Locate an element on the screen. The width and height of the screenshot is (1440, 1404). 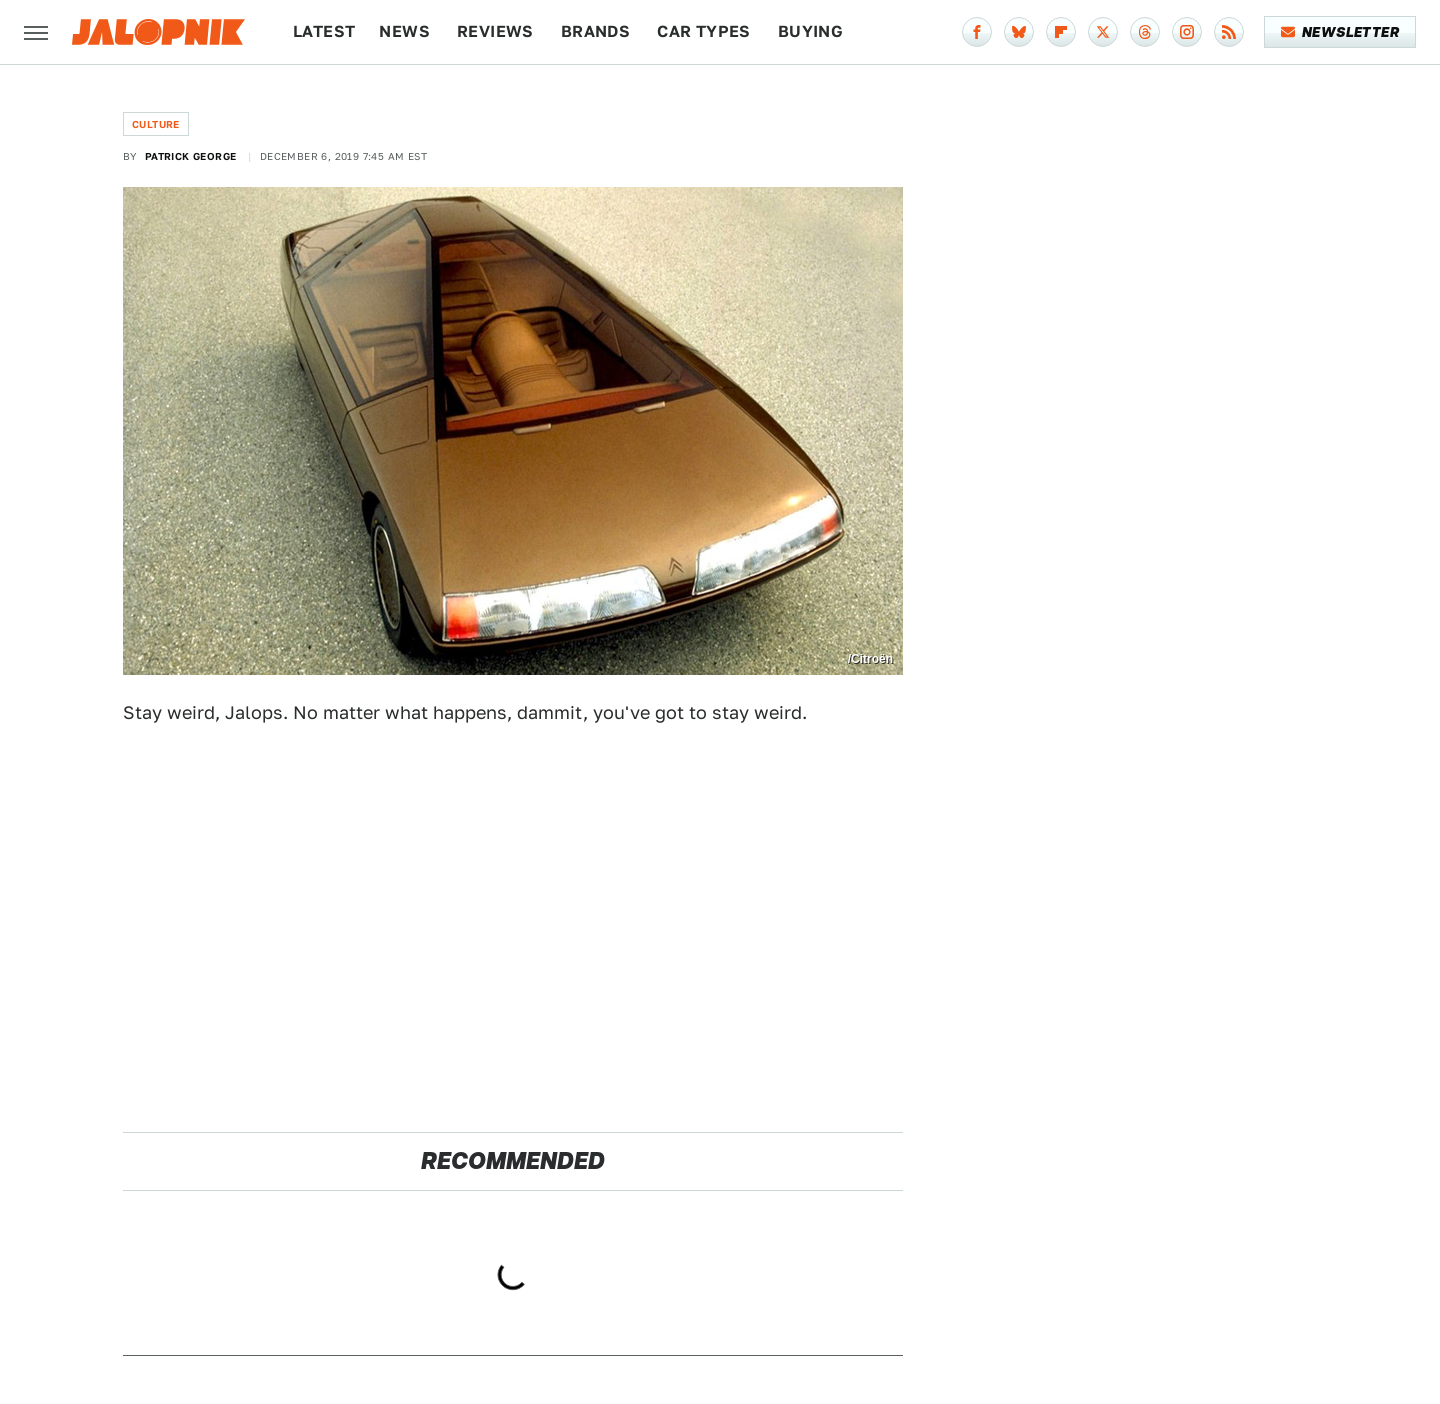
Reviews is located at coordinates (495, 31).